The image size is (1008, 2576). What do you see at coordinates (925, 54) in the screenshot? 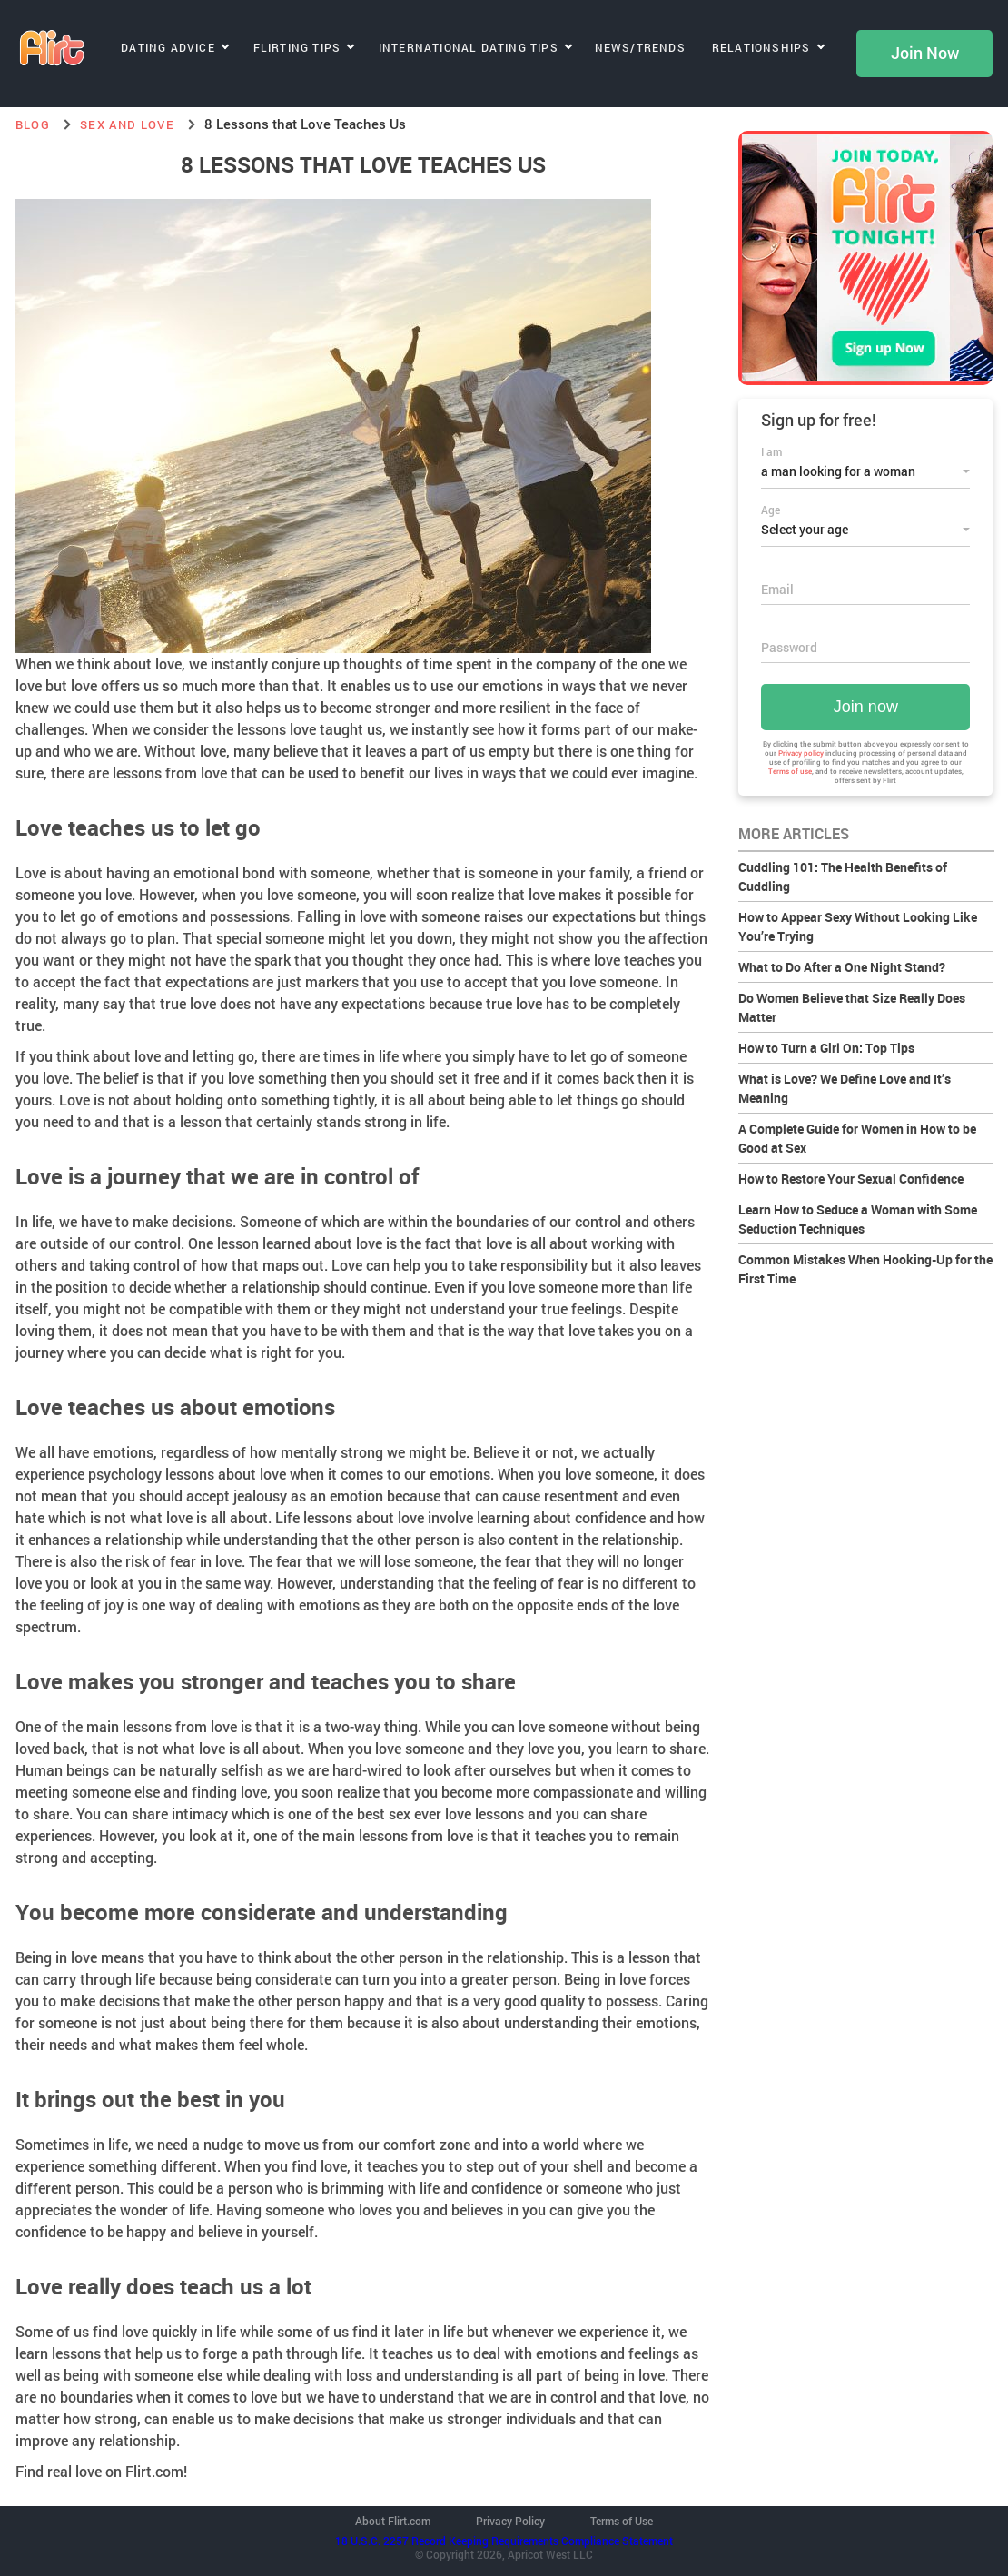
I see `Join Now` at bounding box center [925, 54].